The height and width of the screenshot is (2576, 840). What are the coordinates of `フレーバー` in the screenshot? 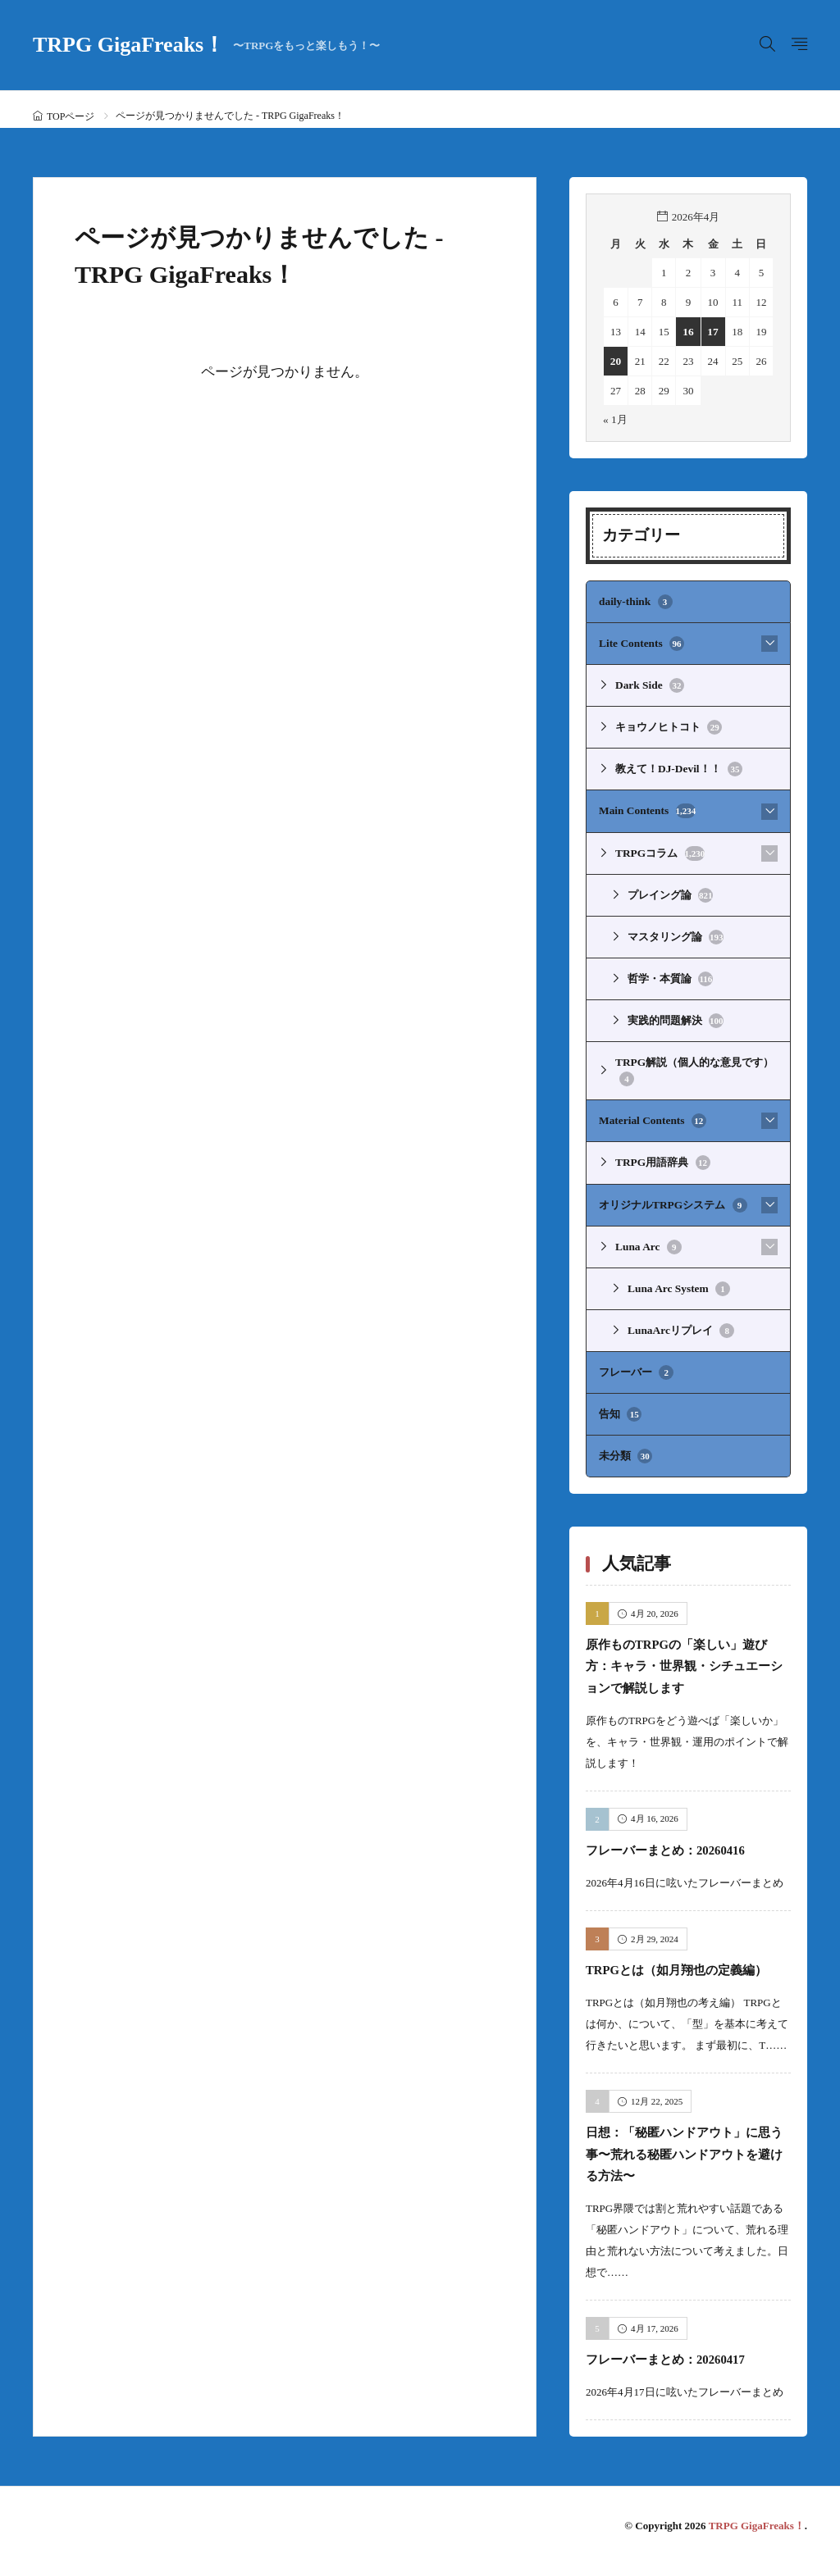 It's located at (636, 1362).